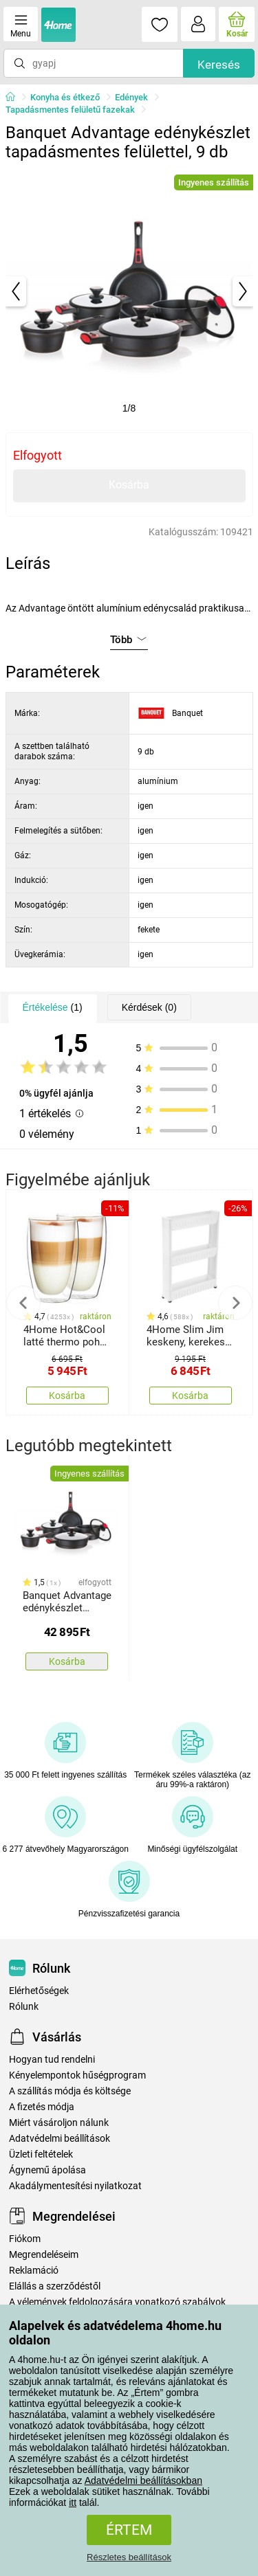 The image size is (258, 2576). What do you see at coordinates (129, 291) in the screenshot?
I see `[tabpanel]` at bounding box center [129, 291].